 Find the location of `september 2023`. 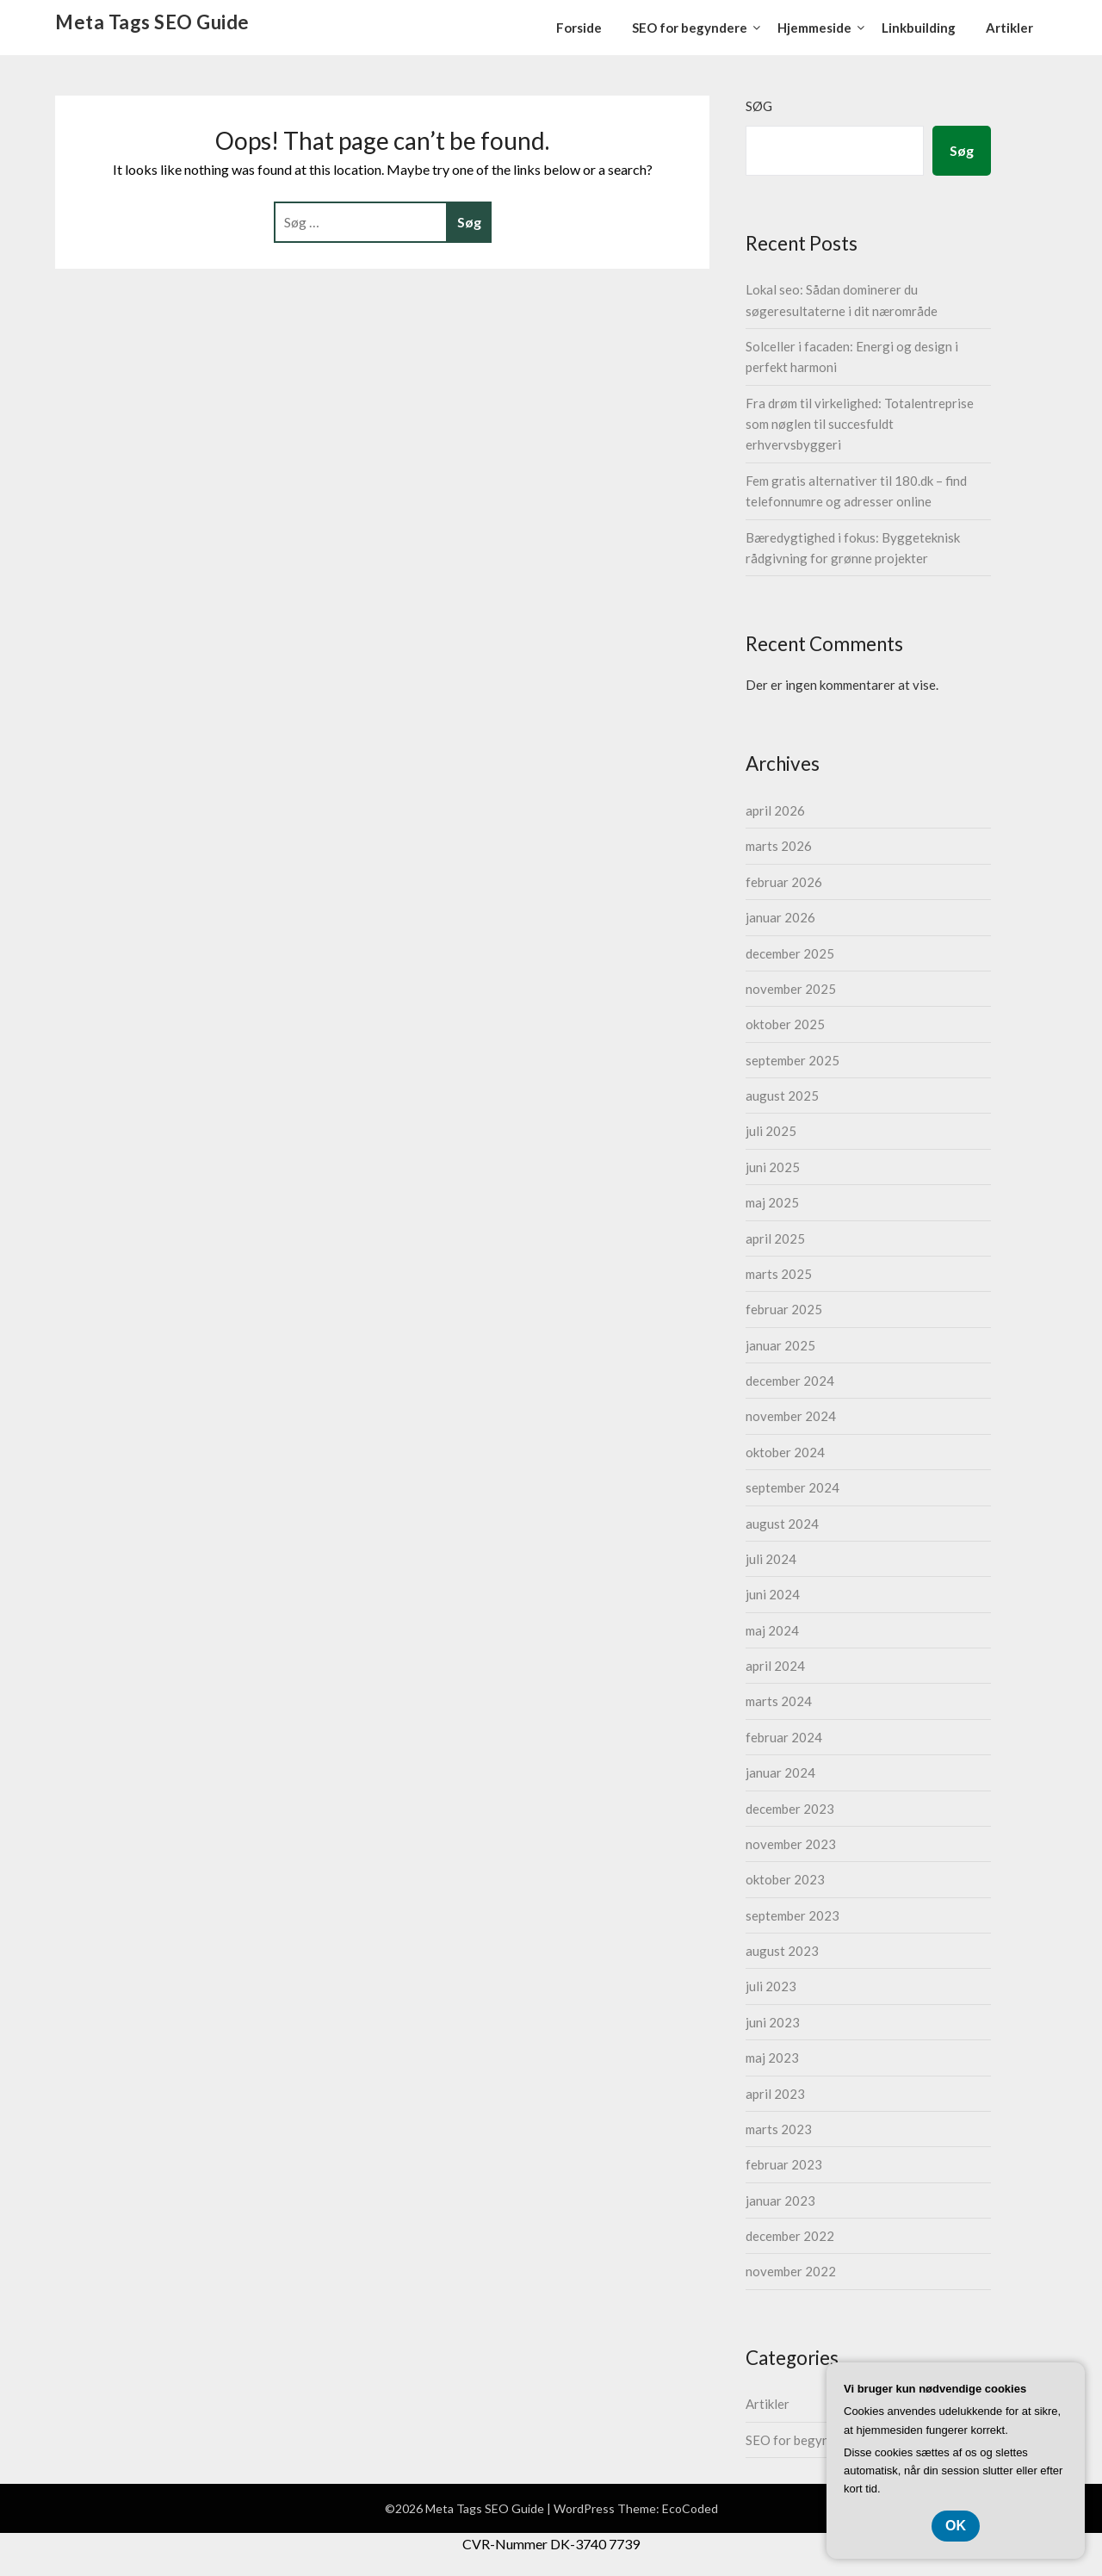

september 2023 is located at coordinates (792, 1915).